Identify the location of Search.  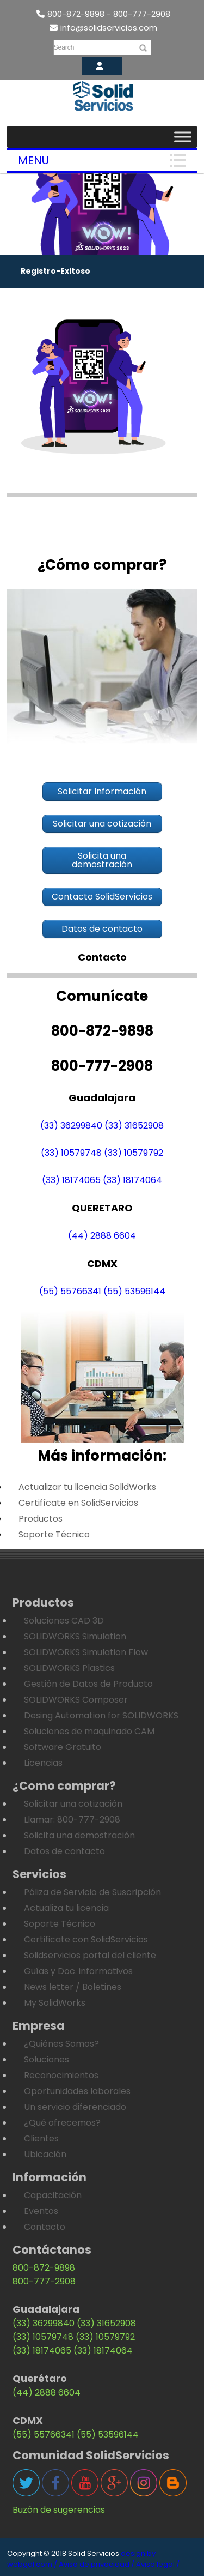
(64, 47).